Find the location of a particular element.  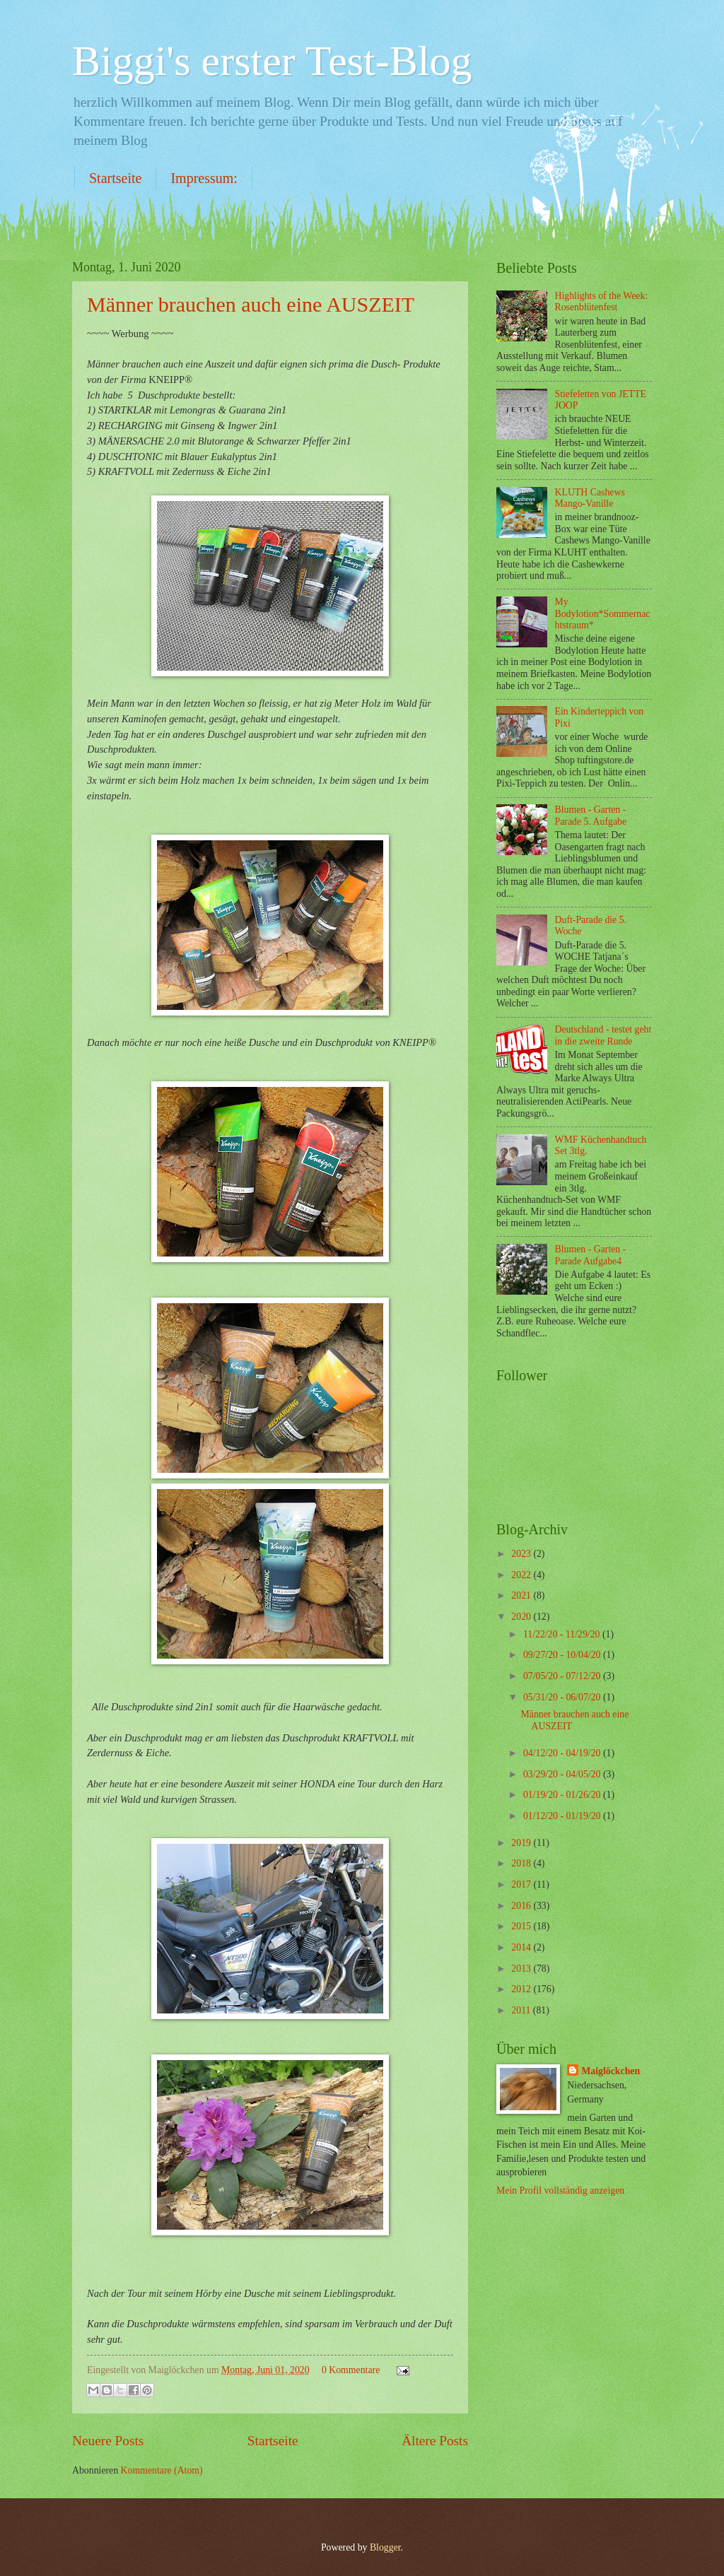

0 Kommentare is located at coordinates (351, 2370).